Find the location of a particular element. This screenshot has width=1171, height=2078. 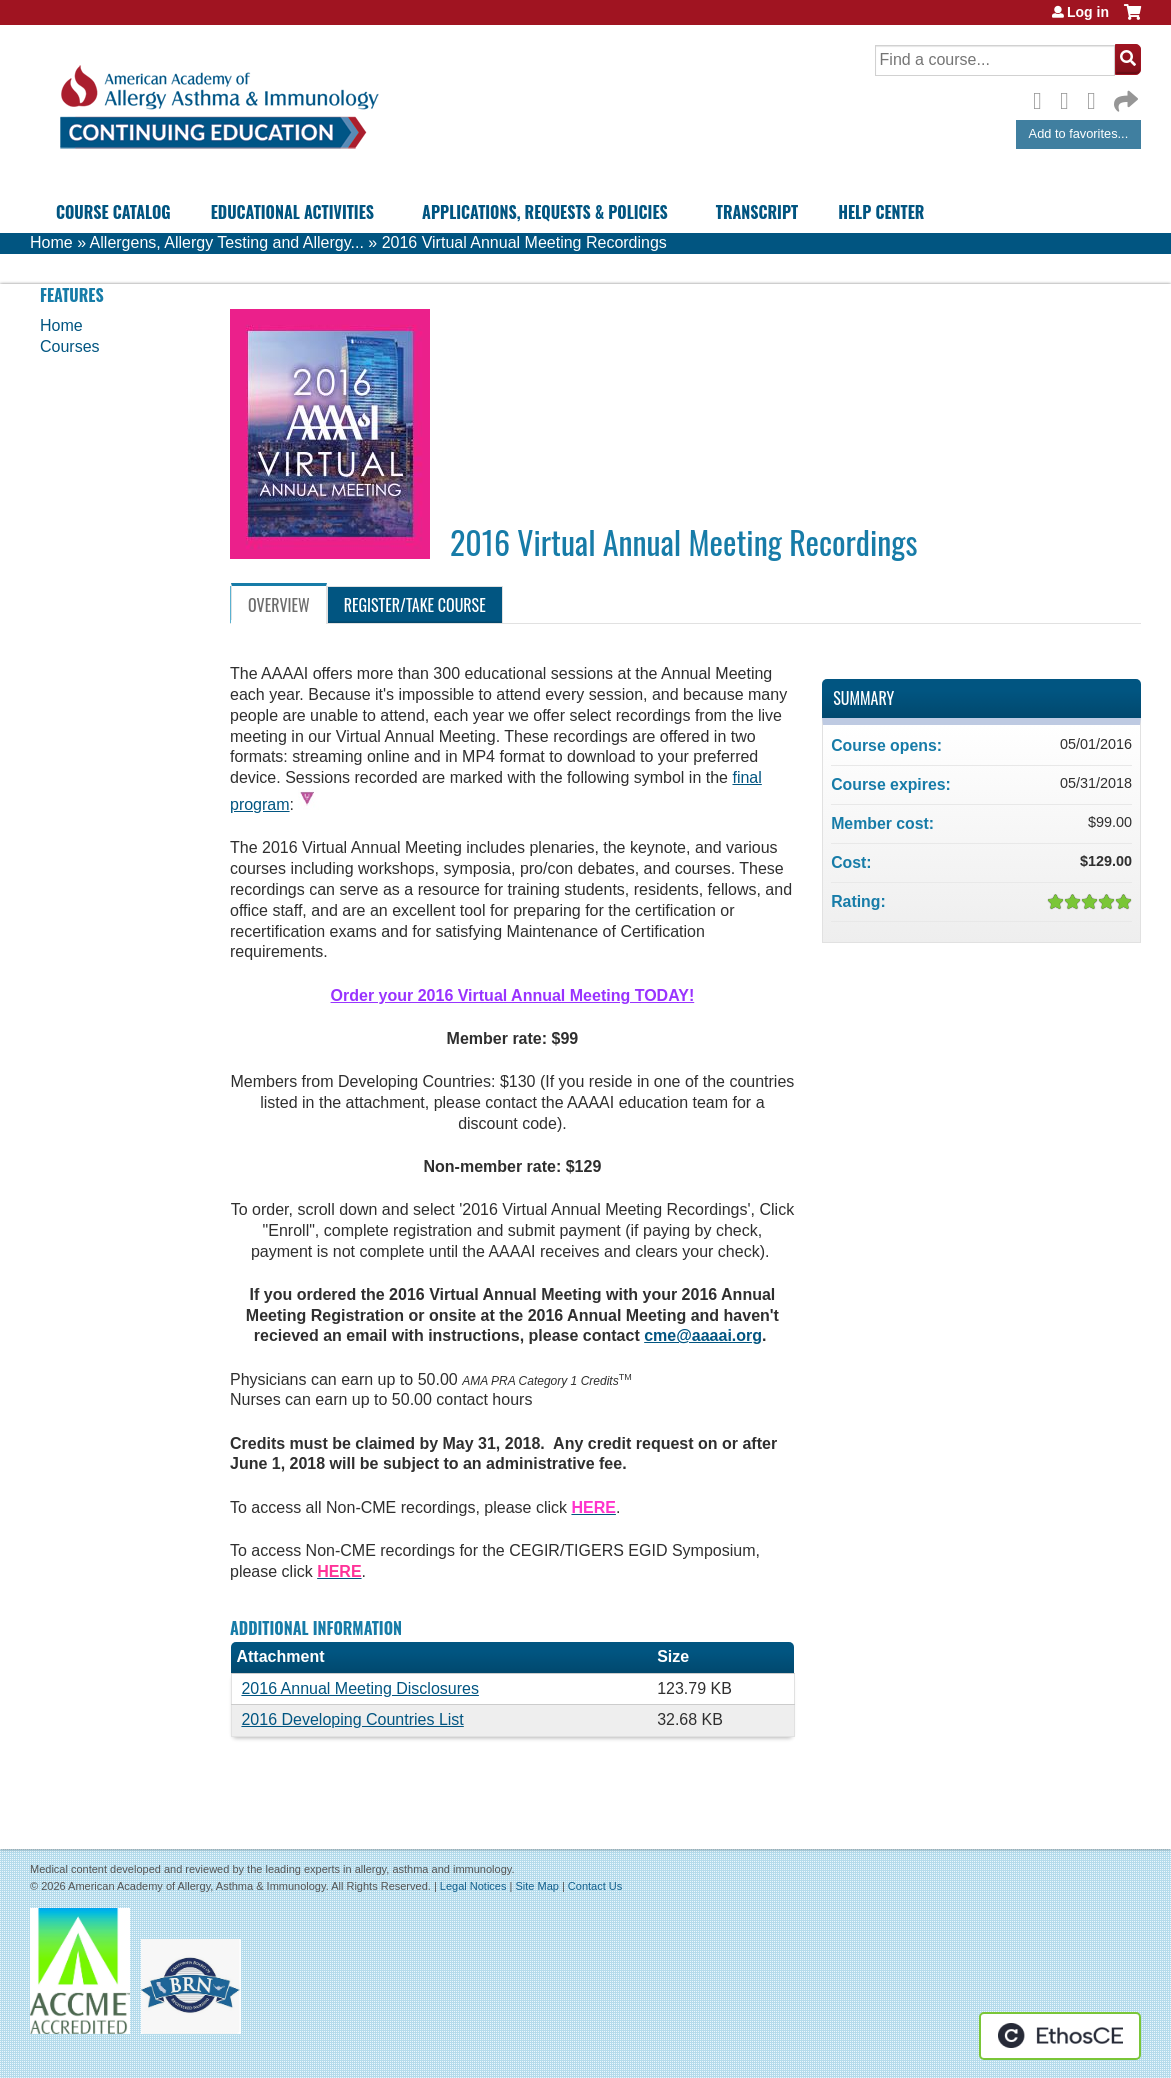

Add to favorites... is located at coordinates (1079, 133).